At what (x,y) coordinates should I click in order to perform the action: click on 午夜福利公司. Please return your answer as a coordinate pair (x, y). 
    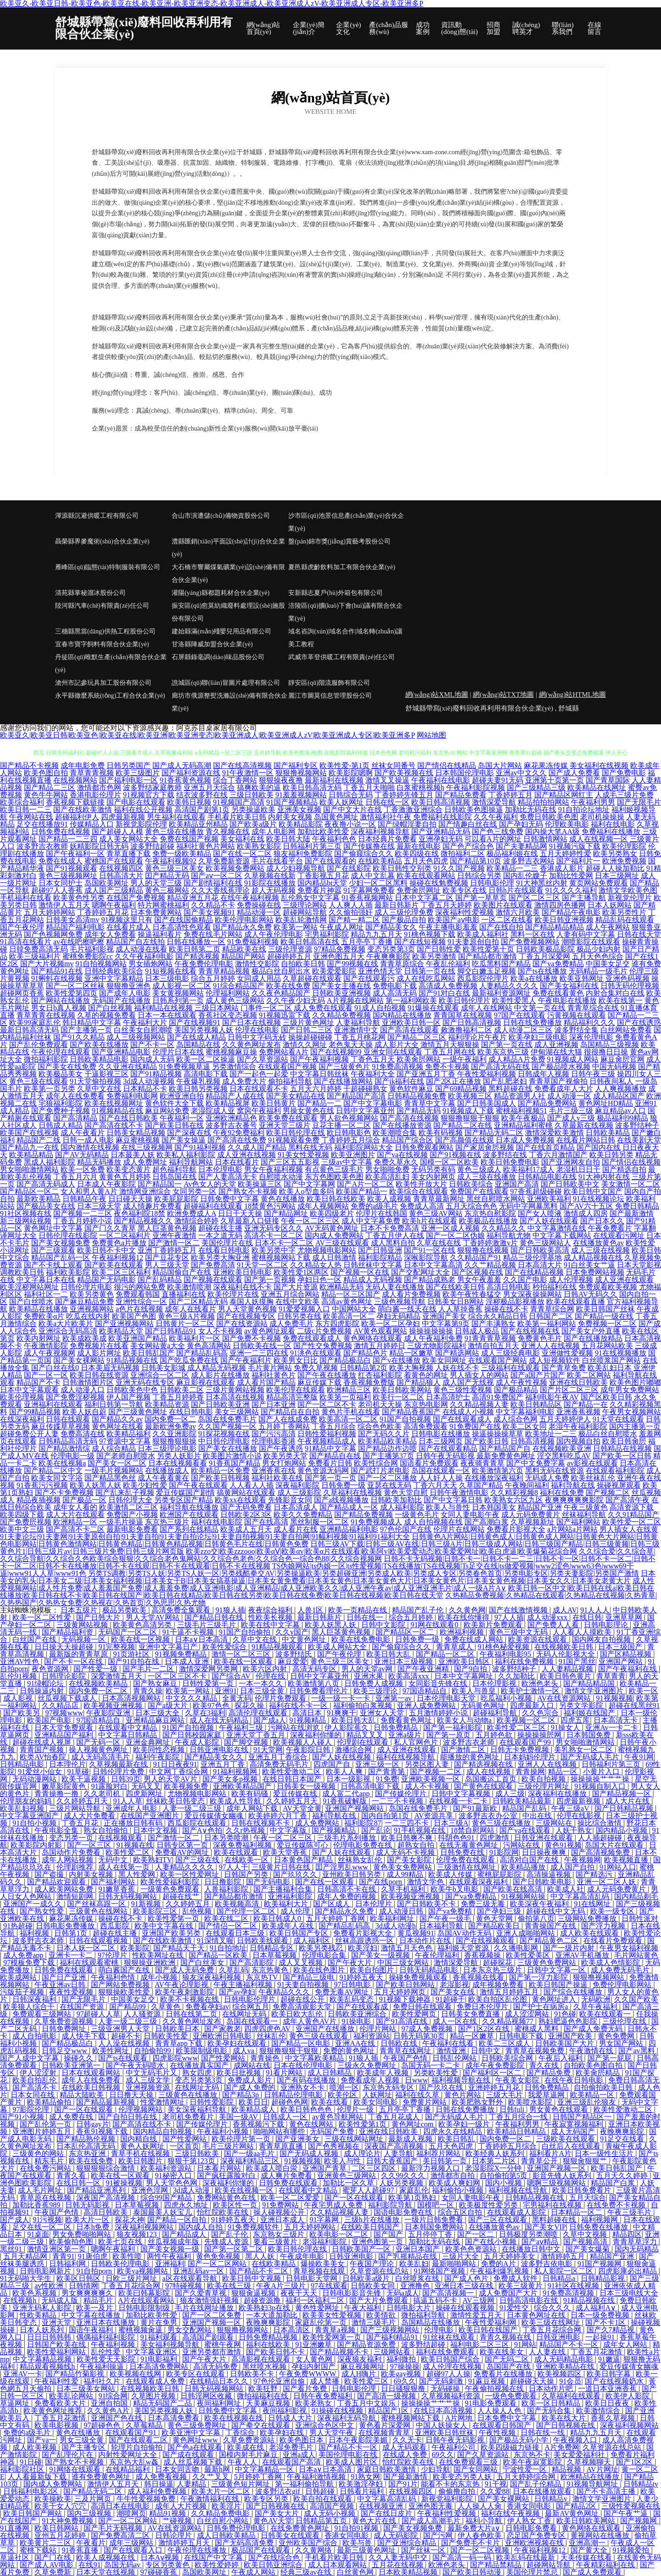
    Looking at the image, I should click on (454, 2447).